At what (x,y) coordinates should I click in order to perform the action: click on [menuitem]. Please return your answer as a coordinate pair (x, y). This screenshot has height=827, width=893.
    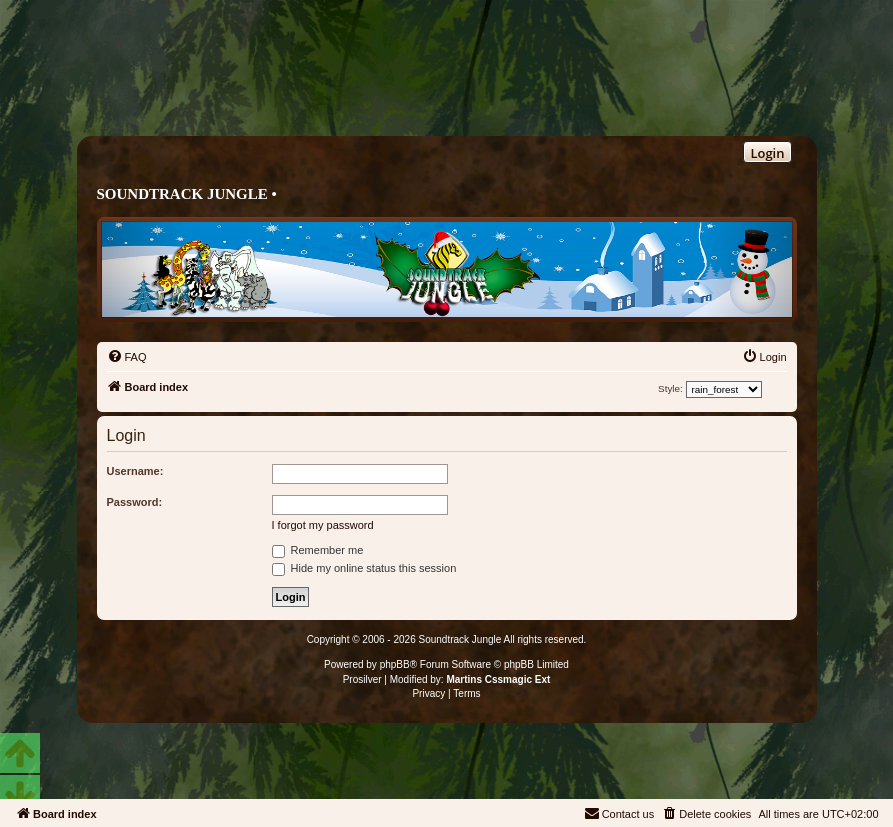
    Looking at the image, I should click on (127, 357).